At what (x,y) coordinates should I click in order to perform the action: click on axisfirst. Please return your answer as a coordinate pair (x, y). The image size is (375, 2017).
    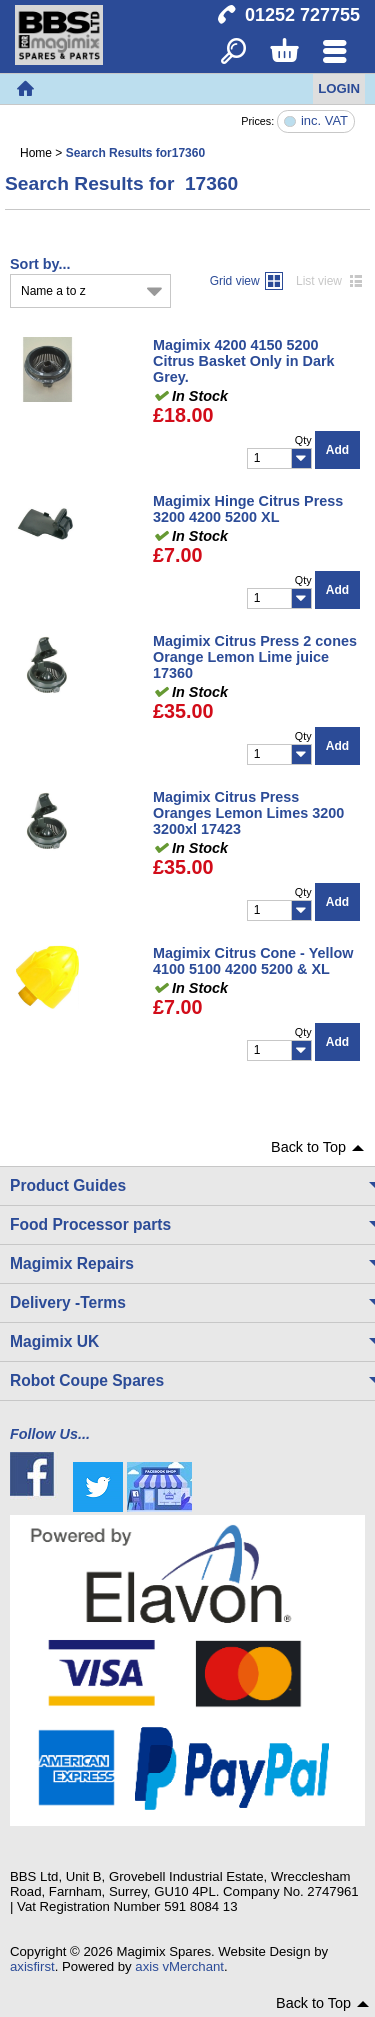
    Looking at the image, I should click on (32, 1966).